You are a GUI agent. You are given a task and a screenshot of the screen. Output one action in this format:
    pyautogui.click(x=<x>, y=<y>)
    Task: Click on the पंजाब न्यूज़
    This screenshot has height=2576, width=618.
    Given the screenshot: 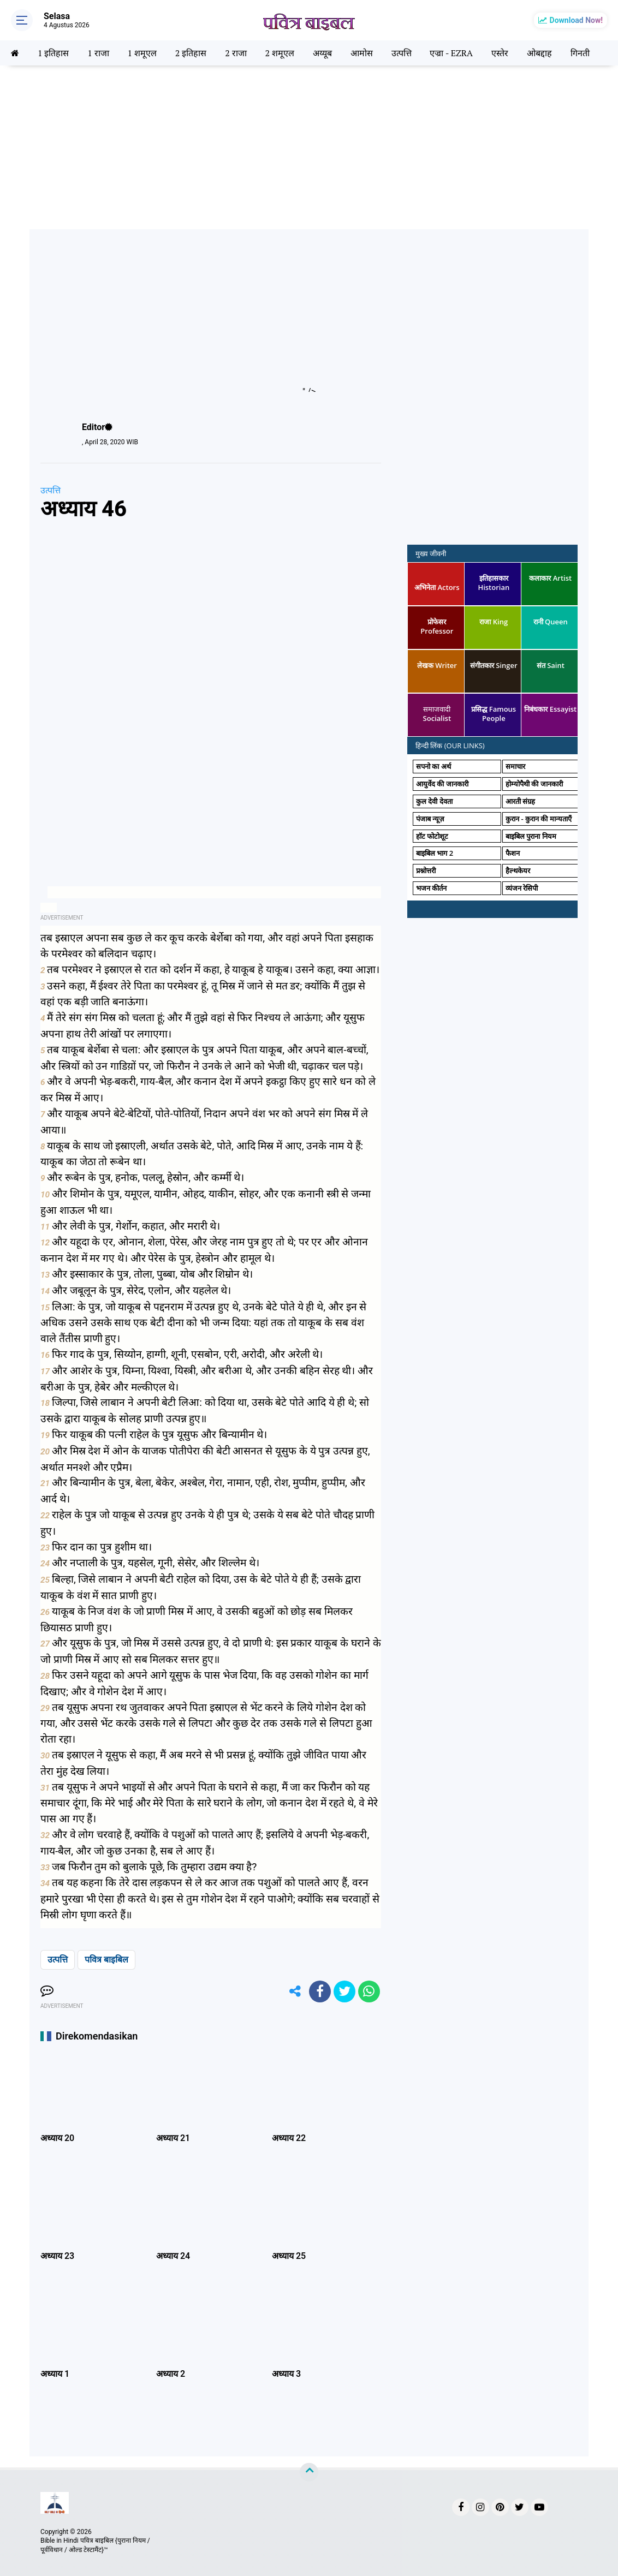 What is the action you would take?
    pyautogui.click(x=430, y=819)
    